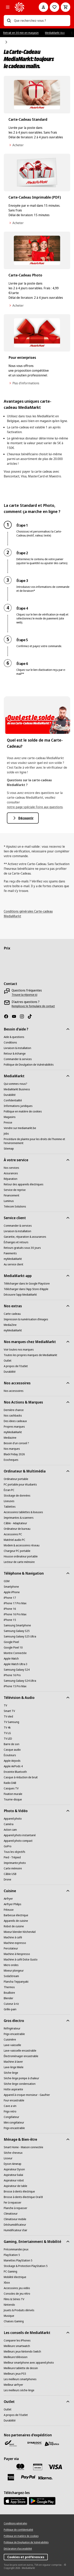  What do you see at coordinates (5, 1705) in the screenshot?
I see `[TV]` at bounding box center [5, 1705].